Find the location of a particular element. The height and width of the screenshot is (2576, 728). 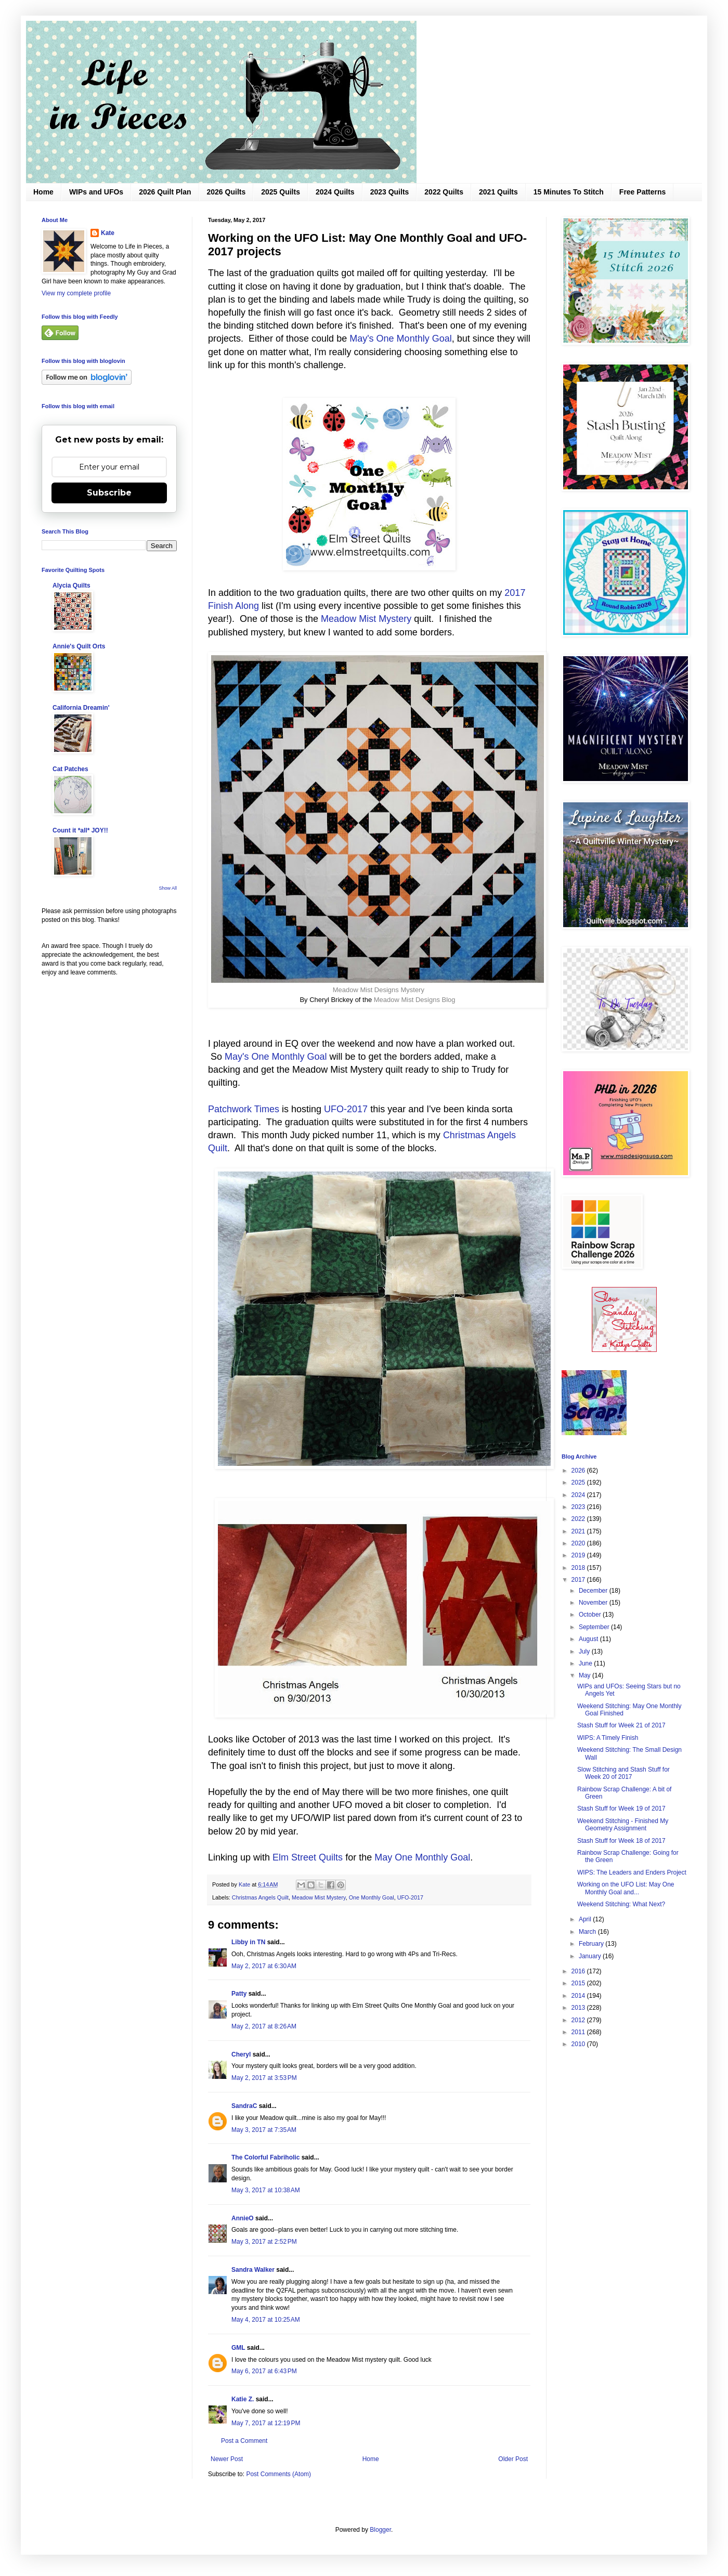

2025 is located at coordinates (579, 1482).